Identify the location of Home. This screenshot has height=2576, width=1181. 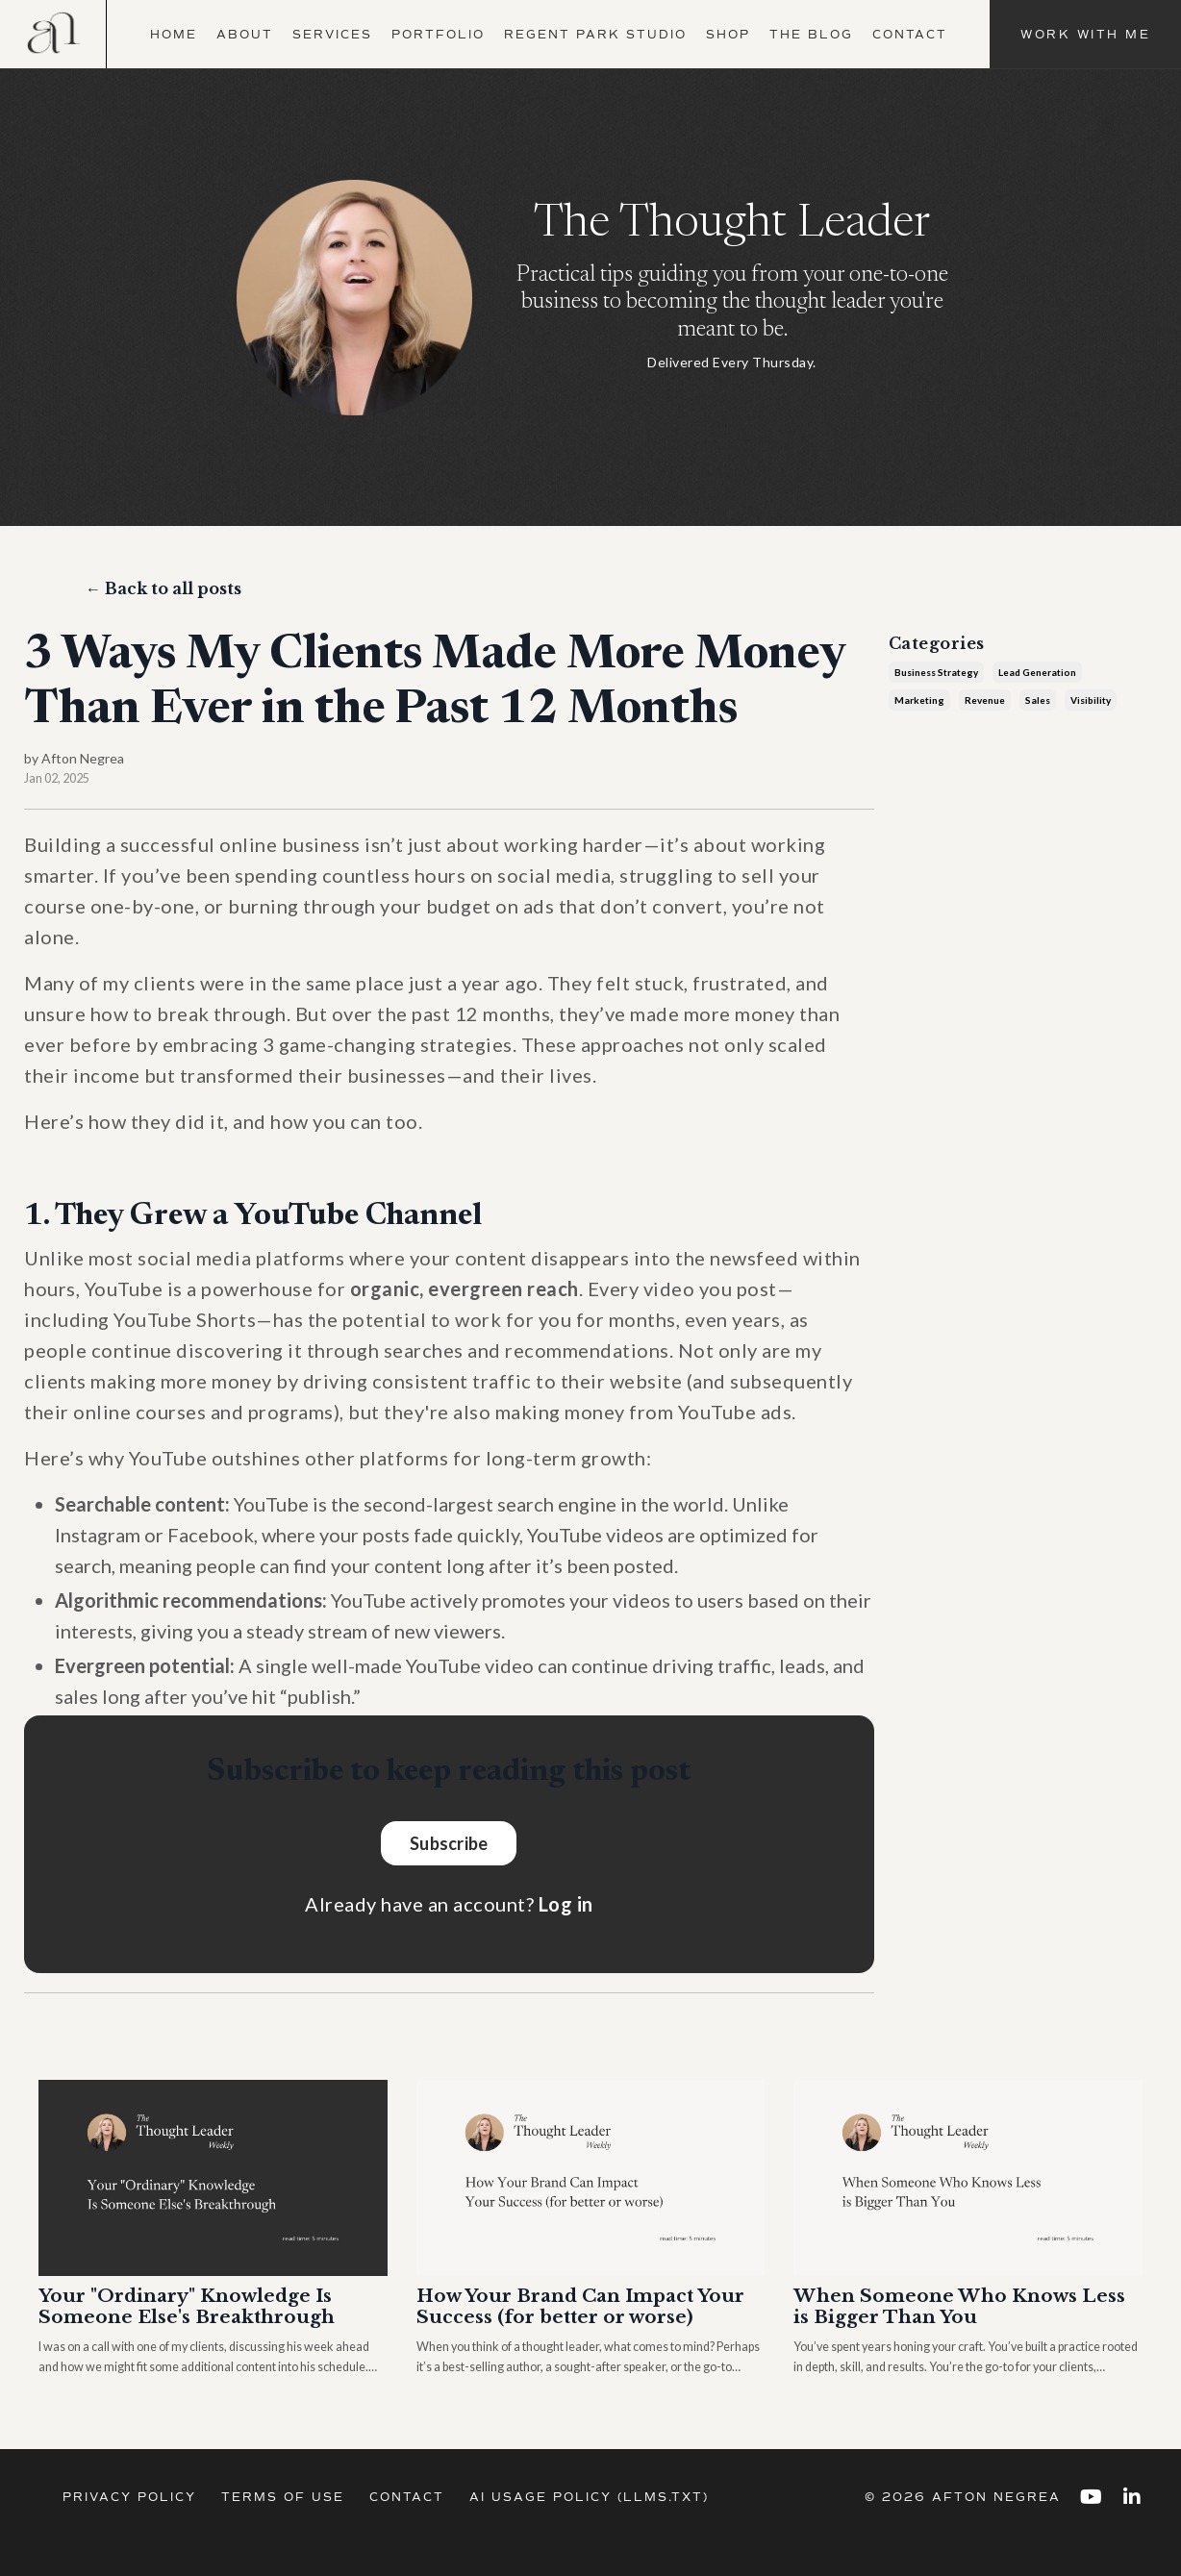
(173, 34).